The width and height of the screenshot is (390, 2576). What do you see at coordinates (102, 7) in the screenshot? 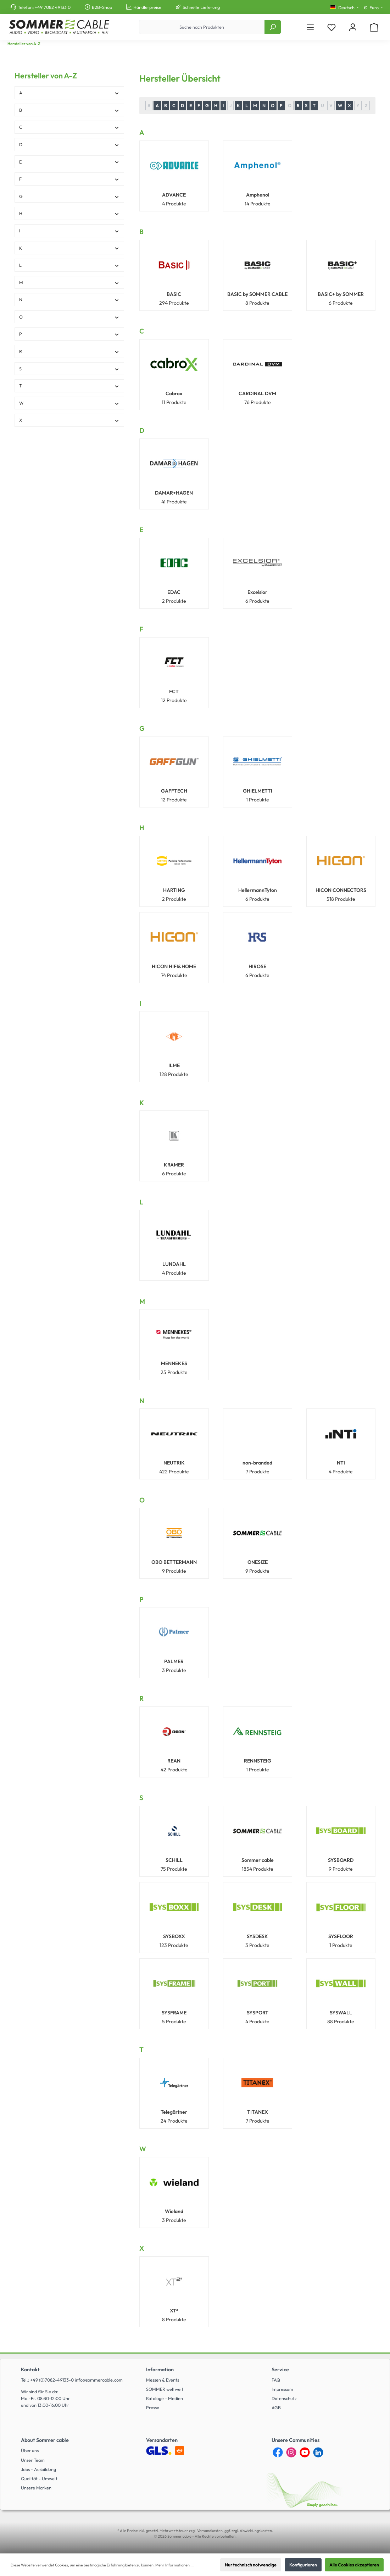
I see `B2B-Shop` at bounding box center [102, 7].